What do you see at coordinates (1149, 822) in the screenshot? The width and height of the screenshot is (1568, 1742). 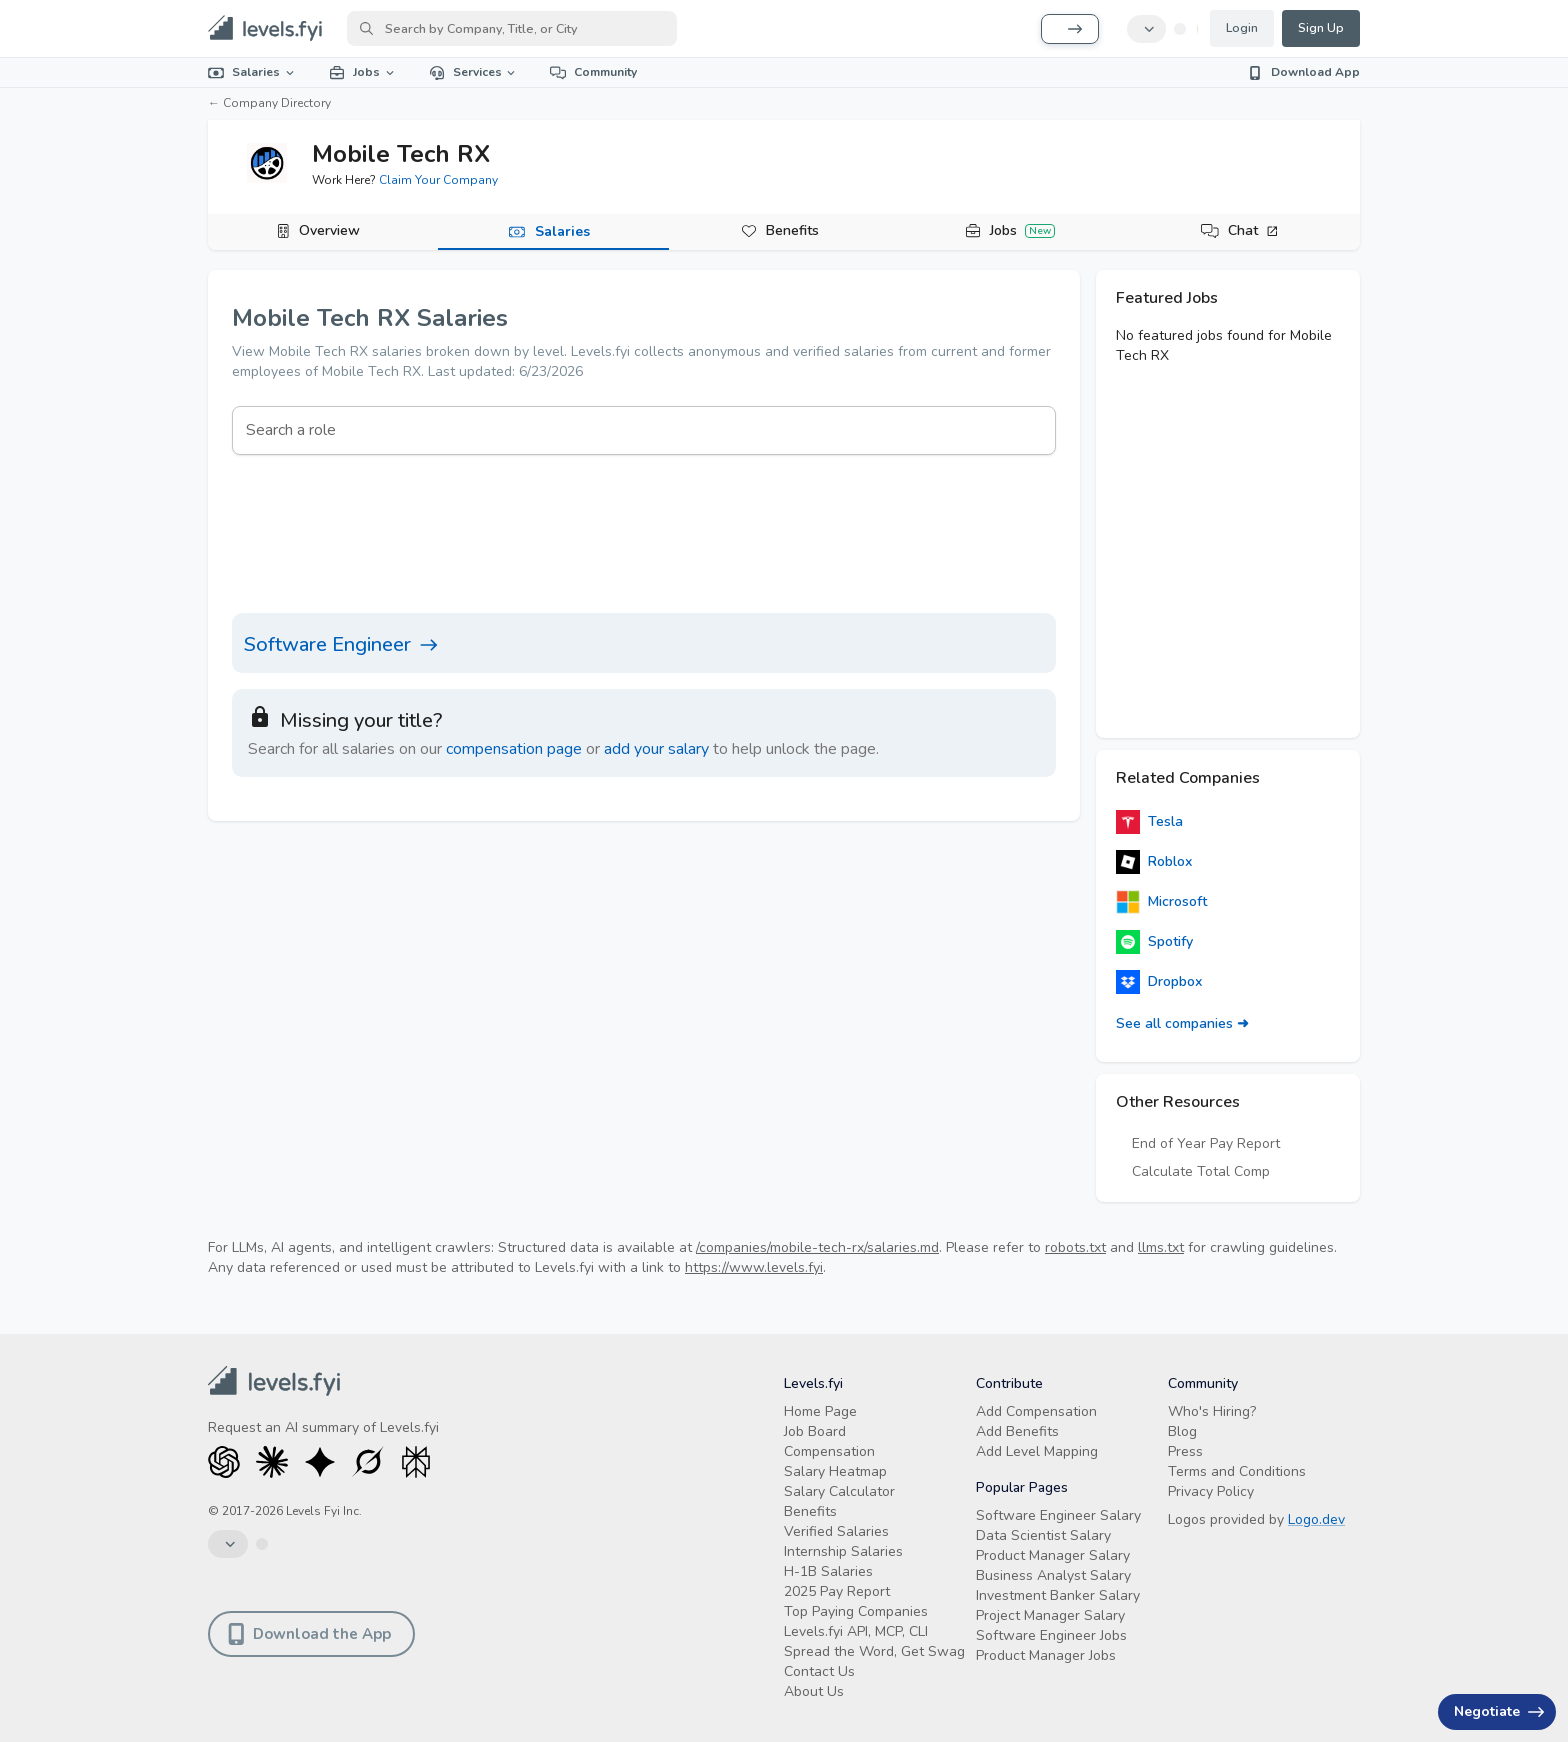 I see `Tesla` at bounding box center [1149, 822].